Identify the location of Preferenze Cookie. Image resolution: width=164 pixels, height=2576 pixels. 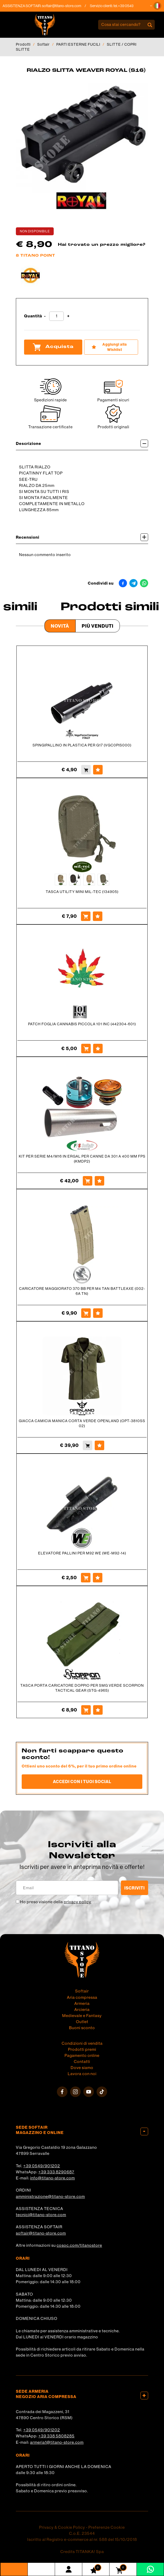
(106, 2527).